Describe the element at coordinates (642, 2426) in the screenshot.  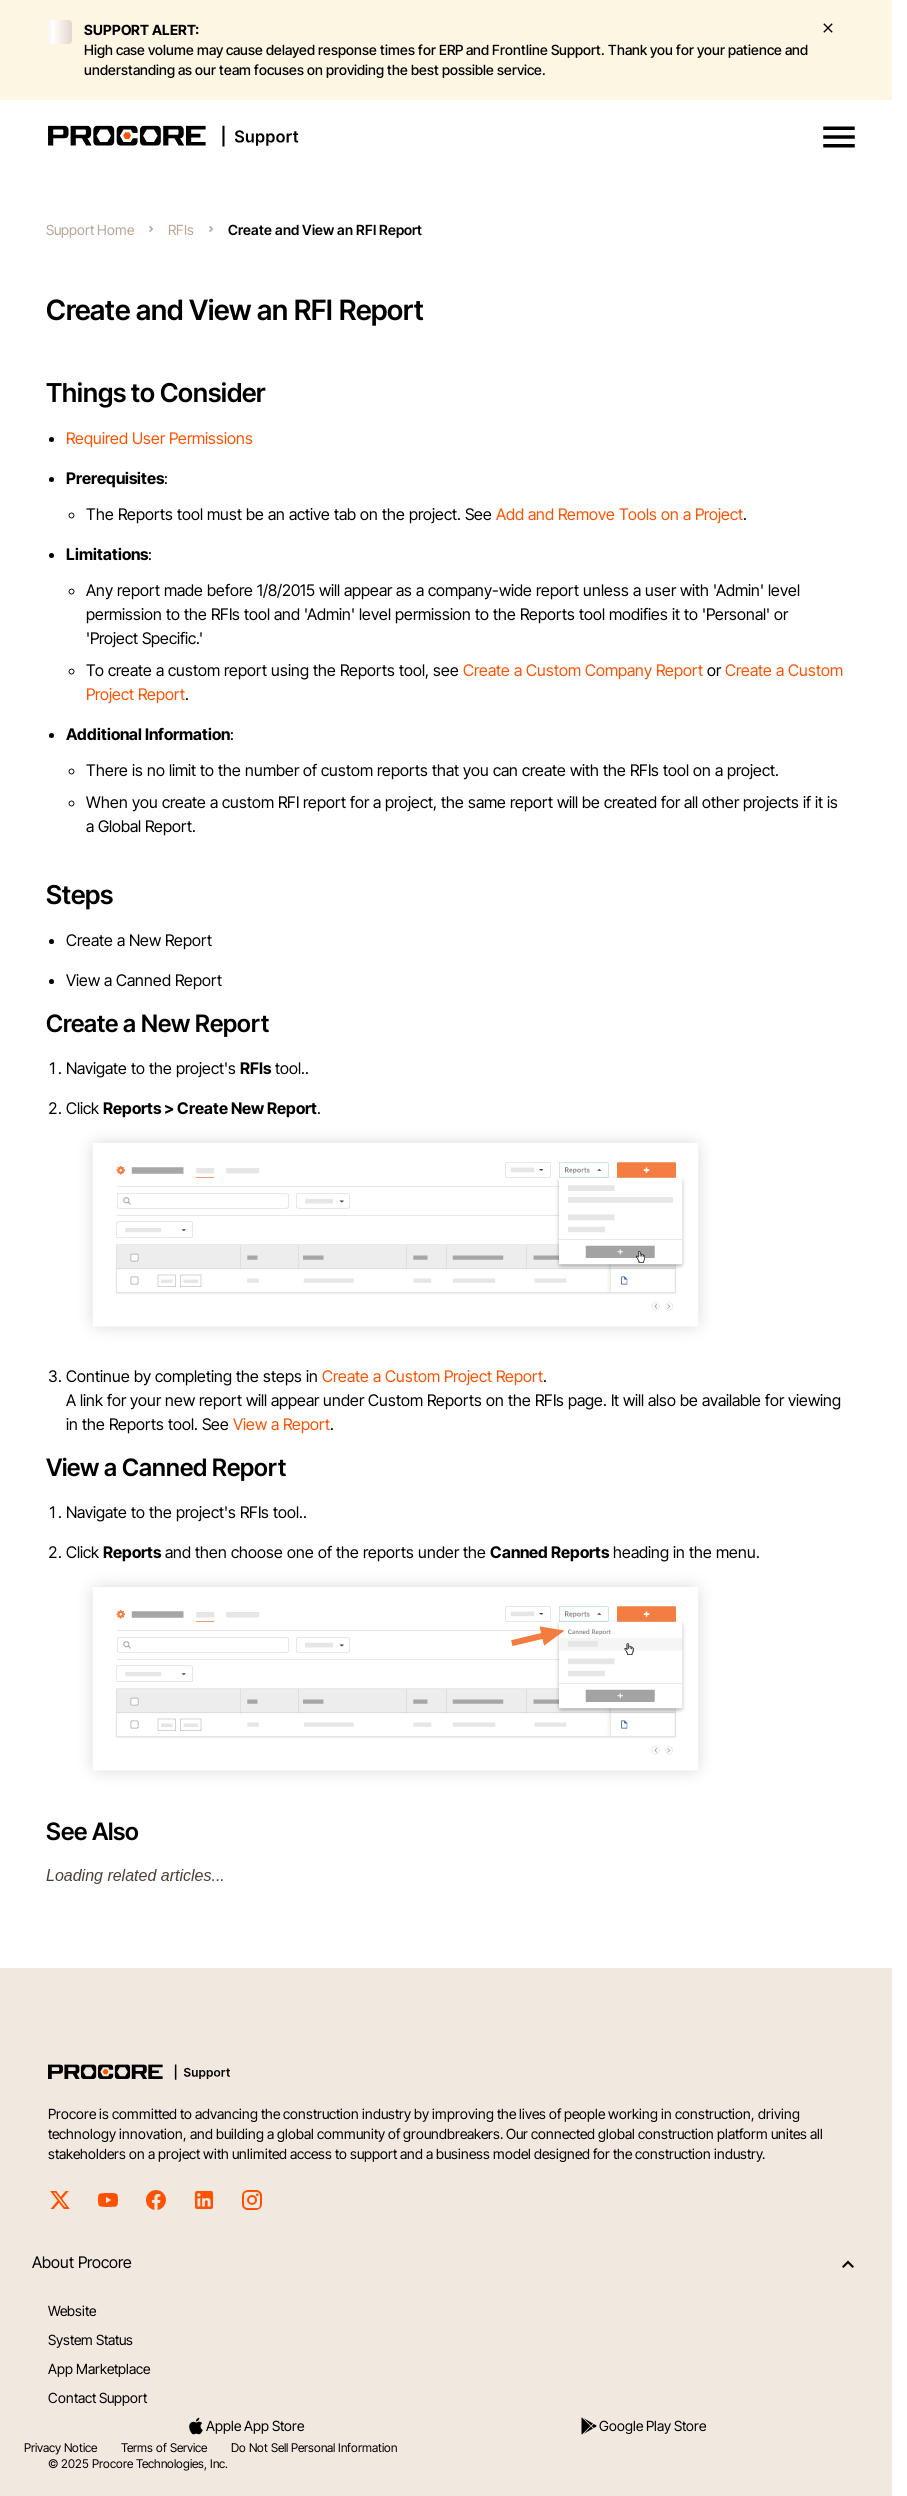
I see `Google Play Store` at that location.